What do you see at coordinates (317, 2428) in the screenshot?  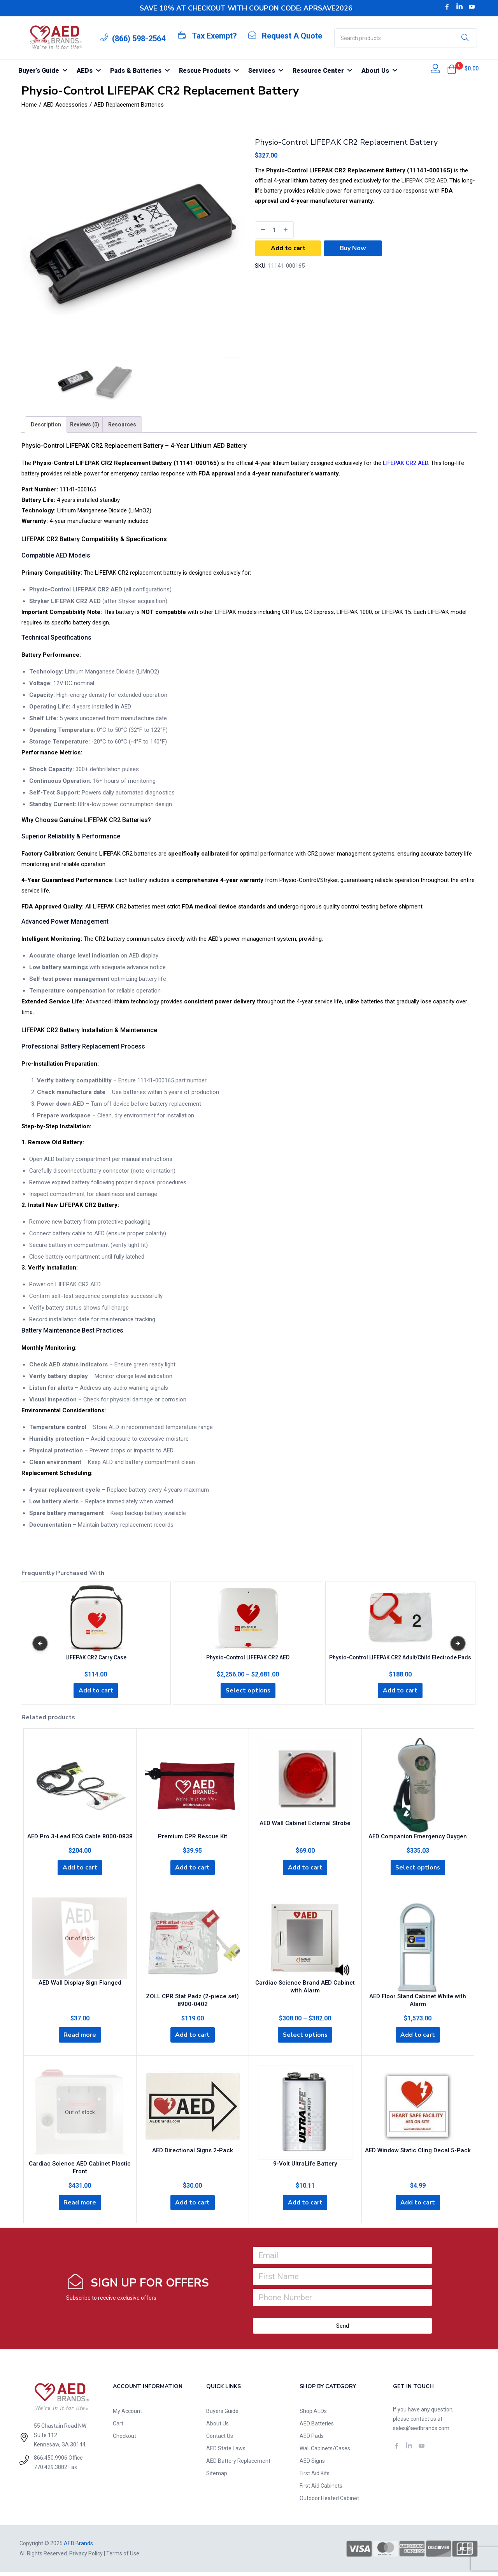 I see `AED Batteries` at bounding box center [317, 2428].